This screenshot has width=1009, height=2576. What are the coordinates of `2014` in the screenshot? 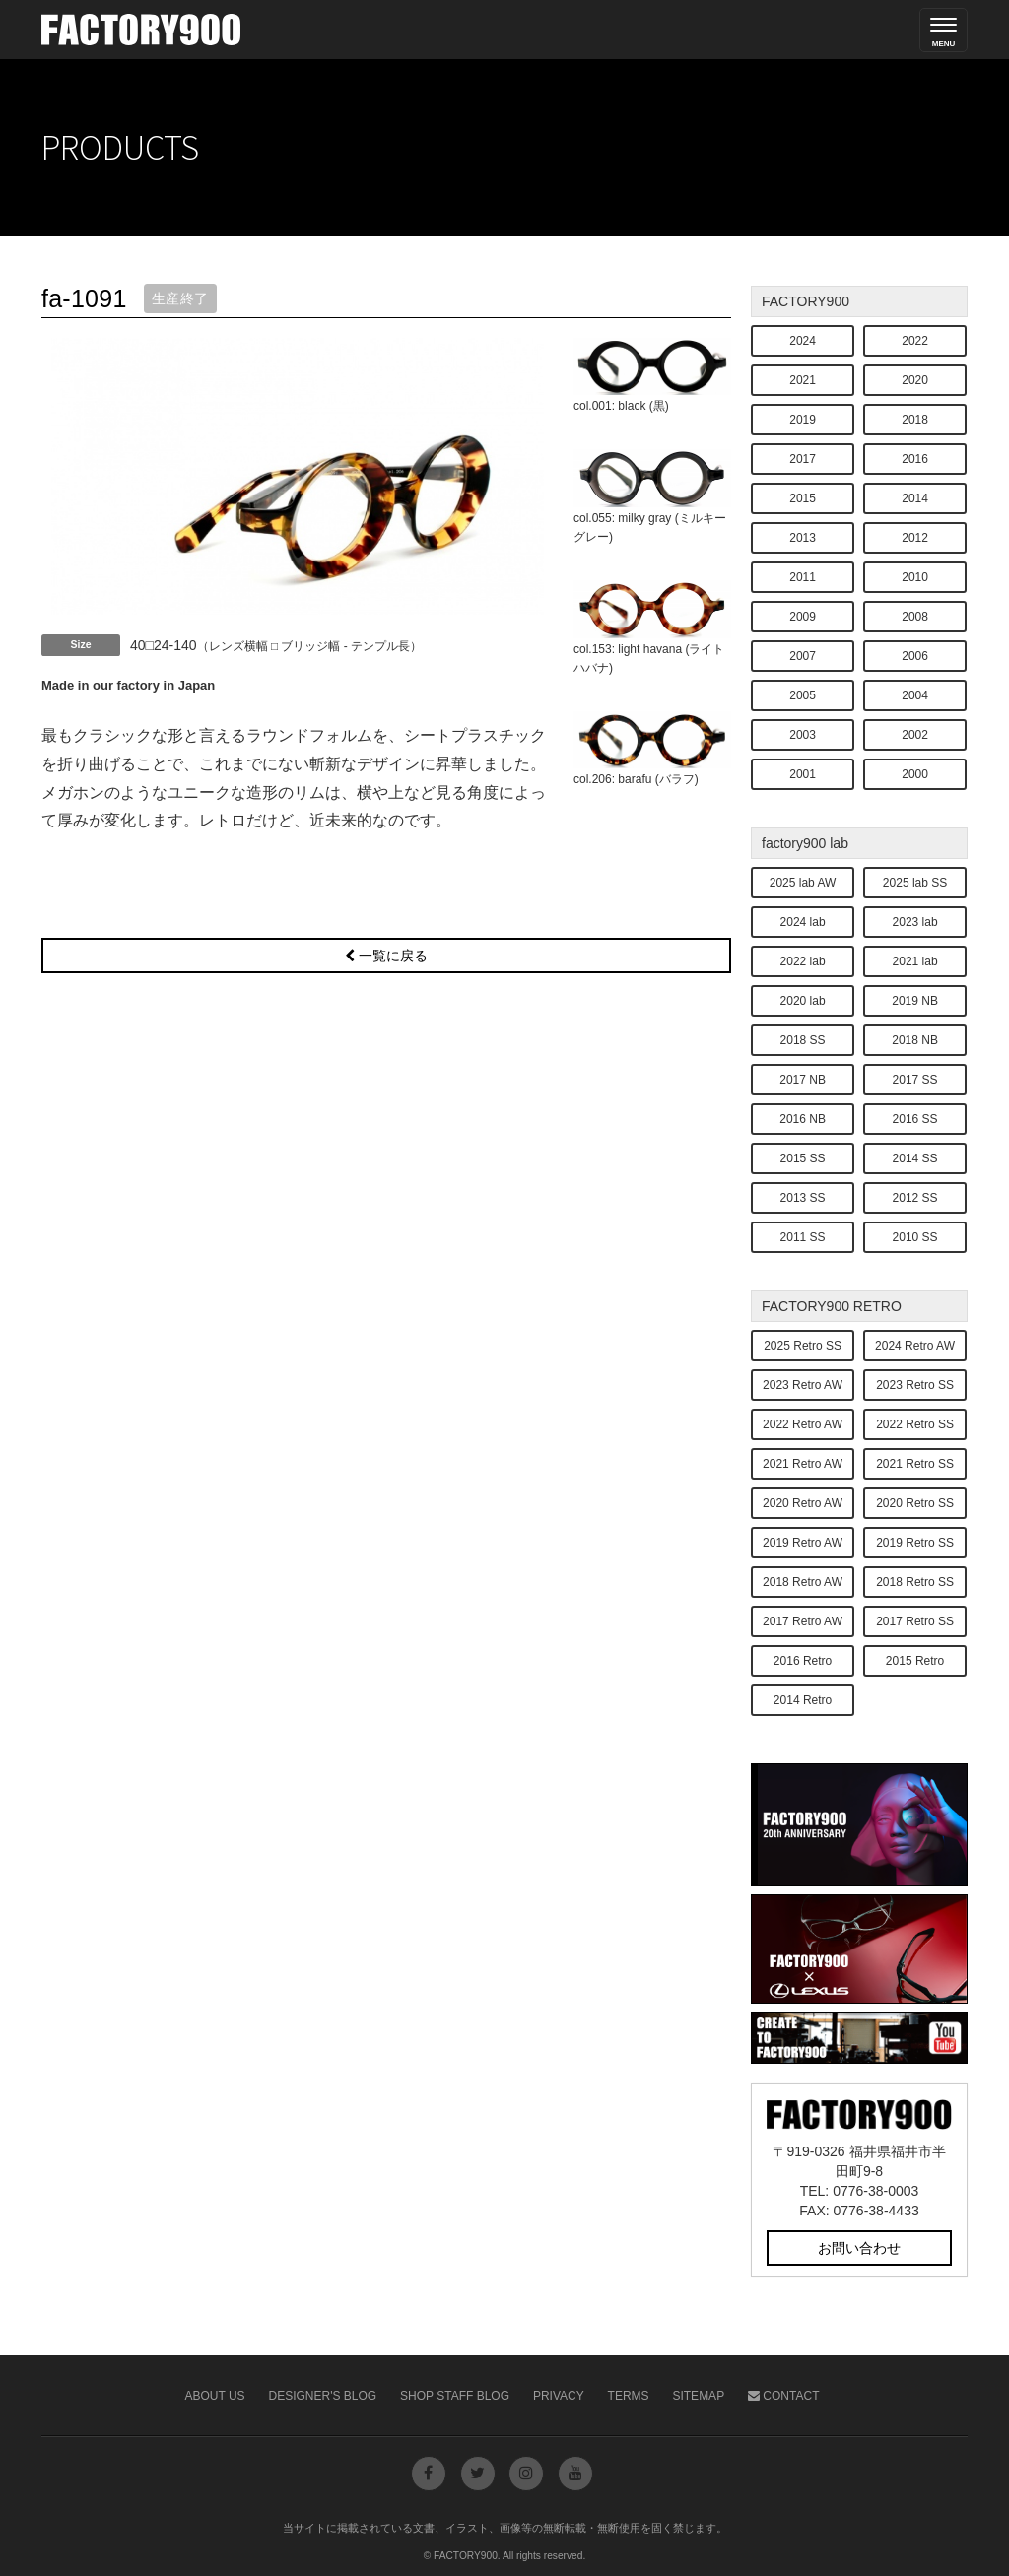 It's located at (915, 498).